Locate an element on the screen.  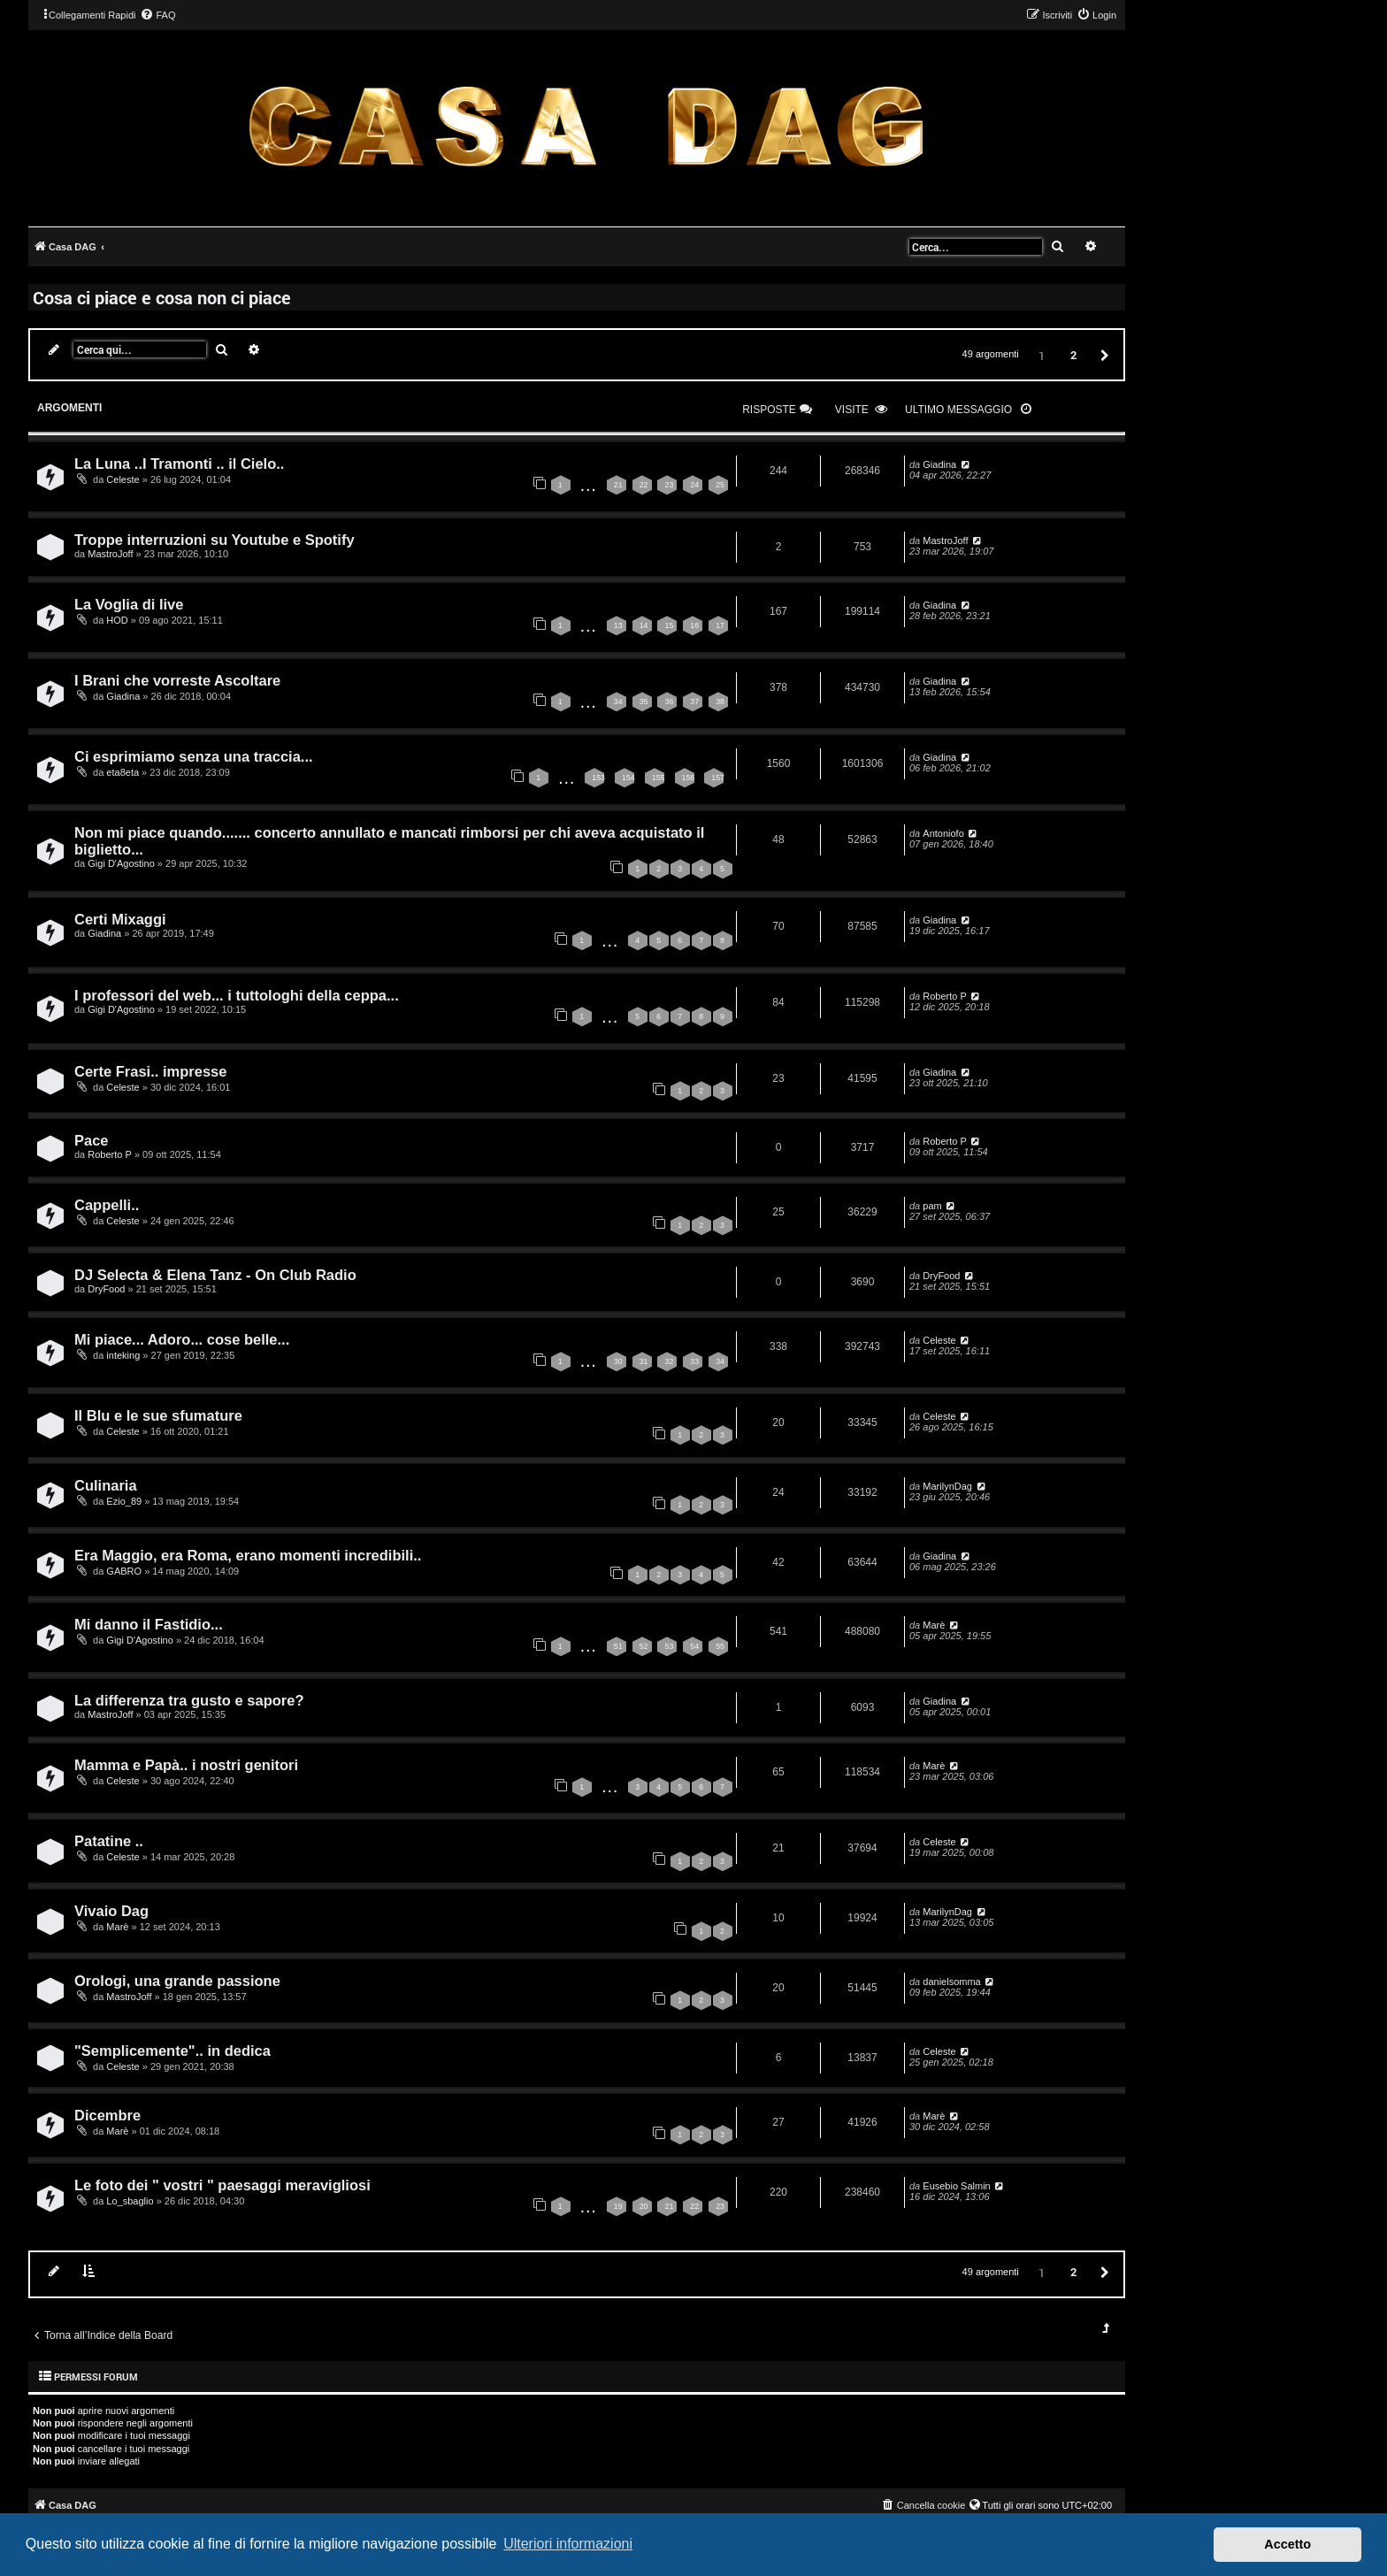
51 is located at coordinates (618, 1646).